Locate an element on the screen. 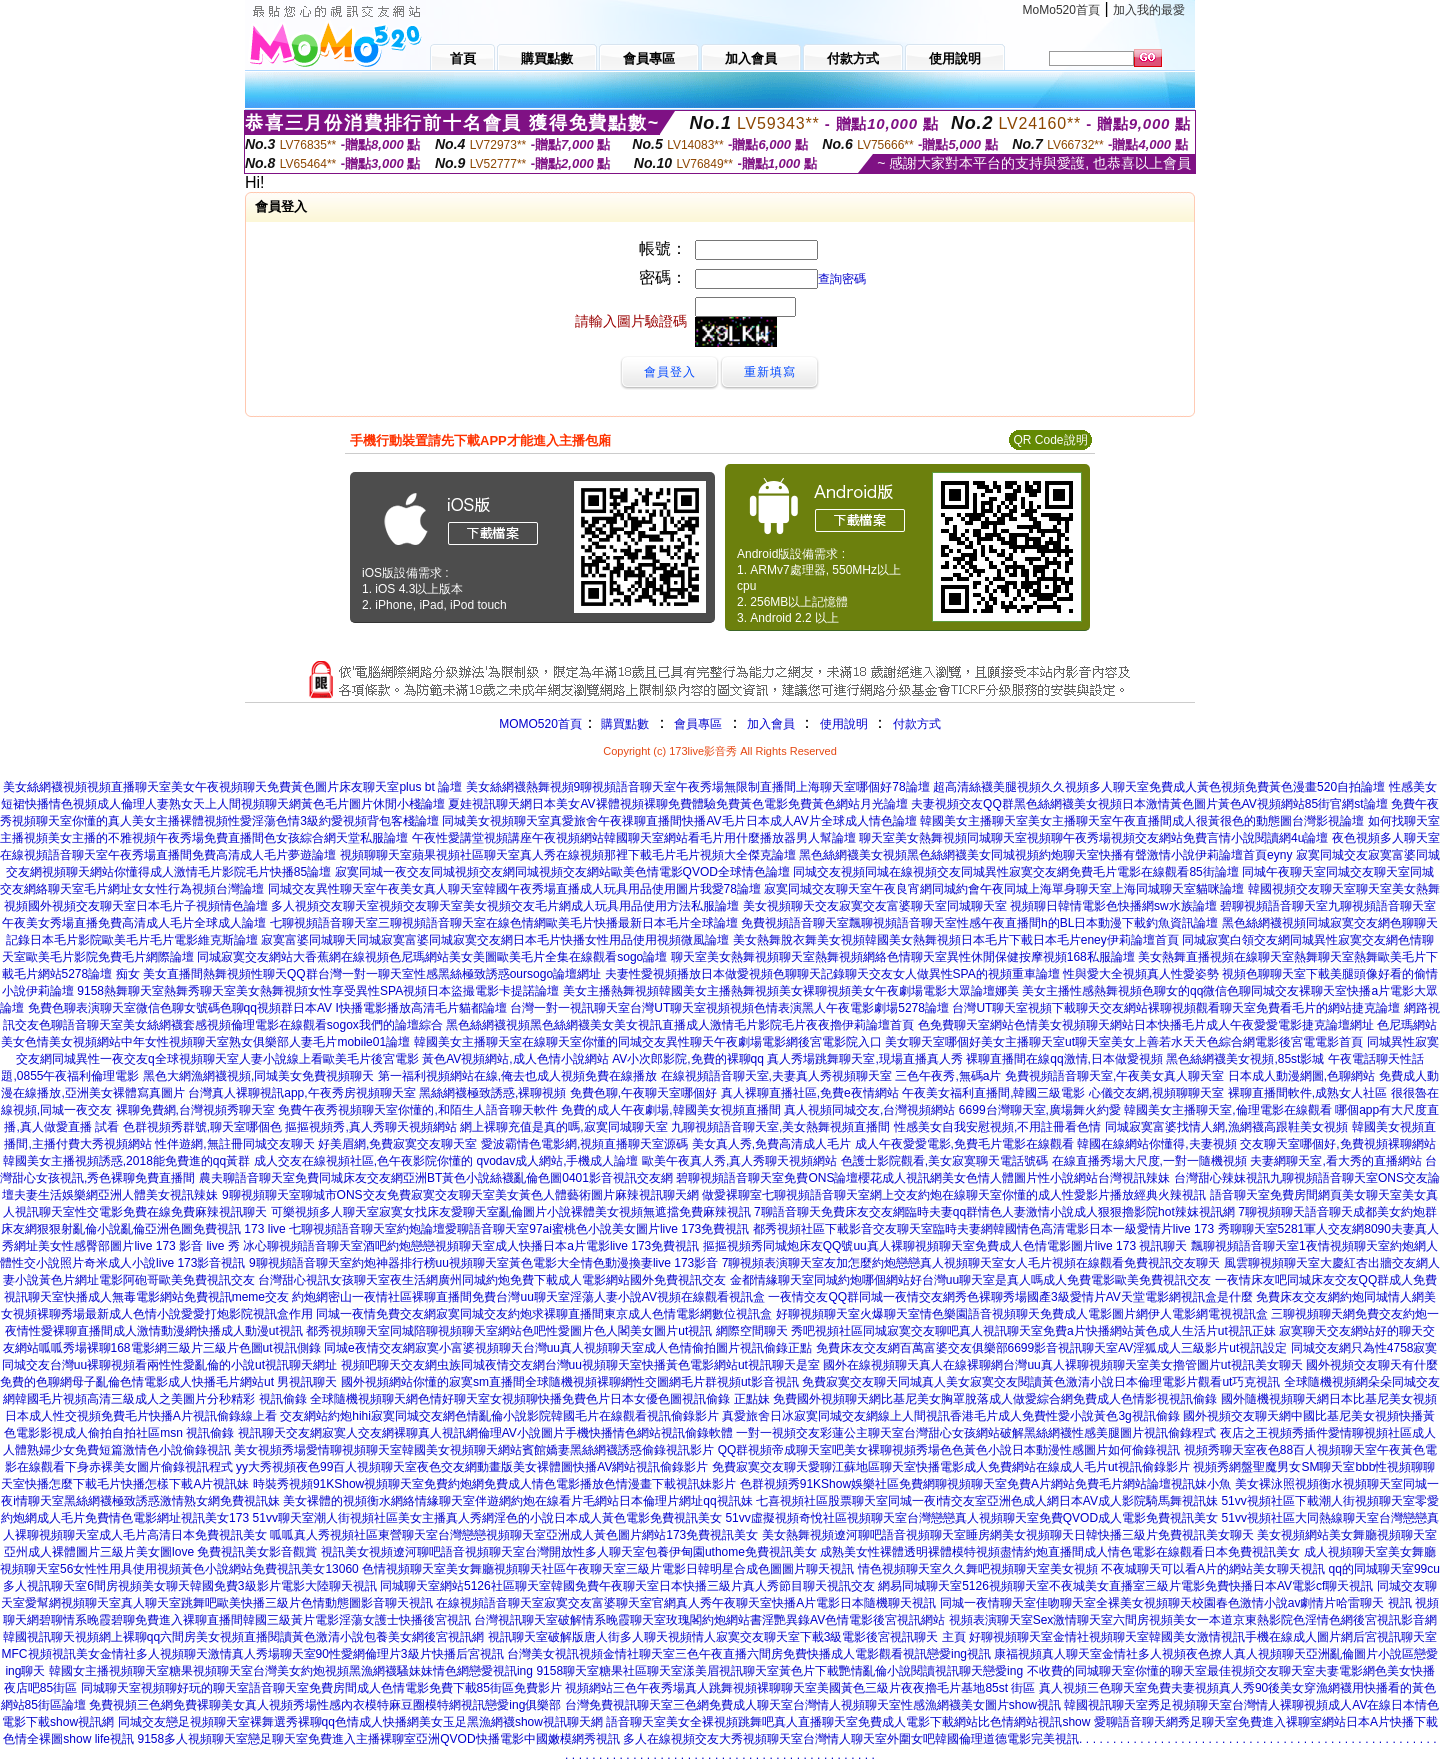 Image resolution: width=1440 pixels, height=1762 pixels. 時裝秀視頻91KShow視頻聊天室免費約炮網免費成人情色電影播放色情漫畫下載視訊妹影片 is located at coordinates (494, 1484).